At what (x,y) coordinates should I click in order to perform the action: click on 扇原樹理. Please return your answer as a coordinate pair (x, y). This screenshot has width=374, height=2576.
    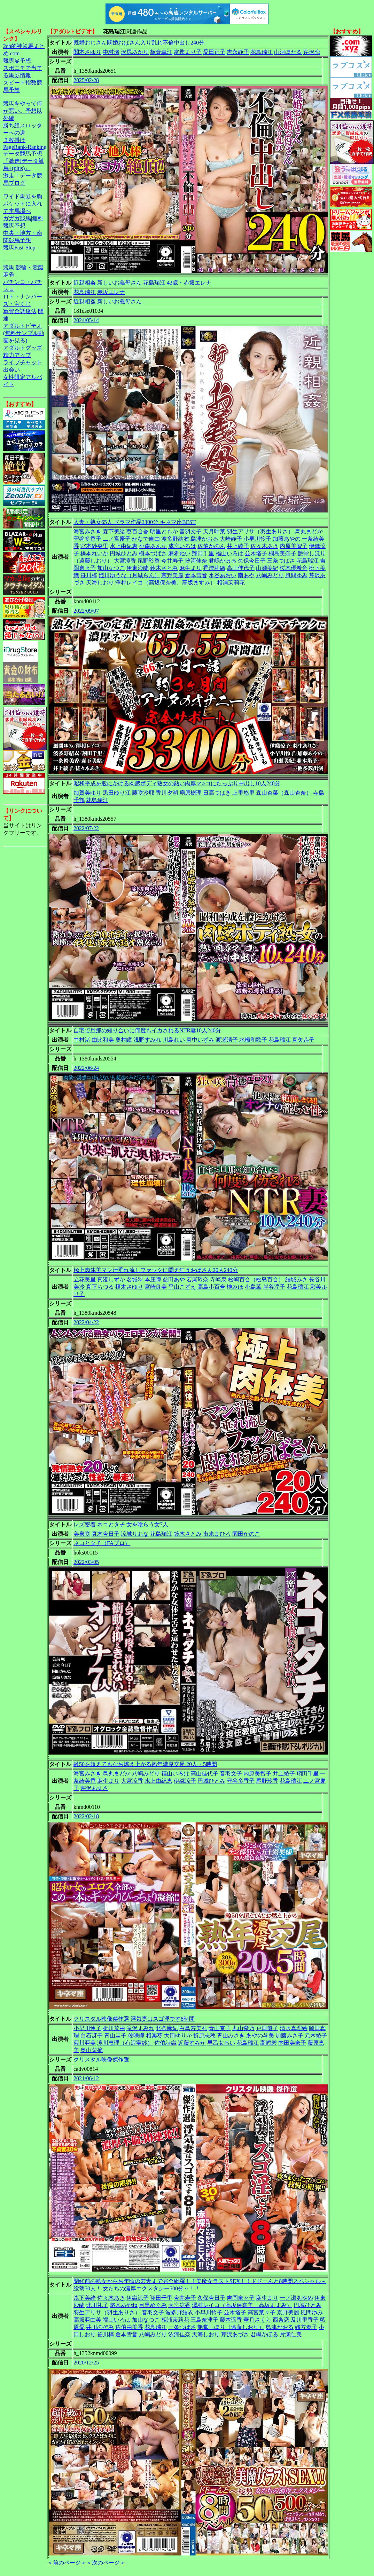
    Looking at the image, I should click on (190, 793).